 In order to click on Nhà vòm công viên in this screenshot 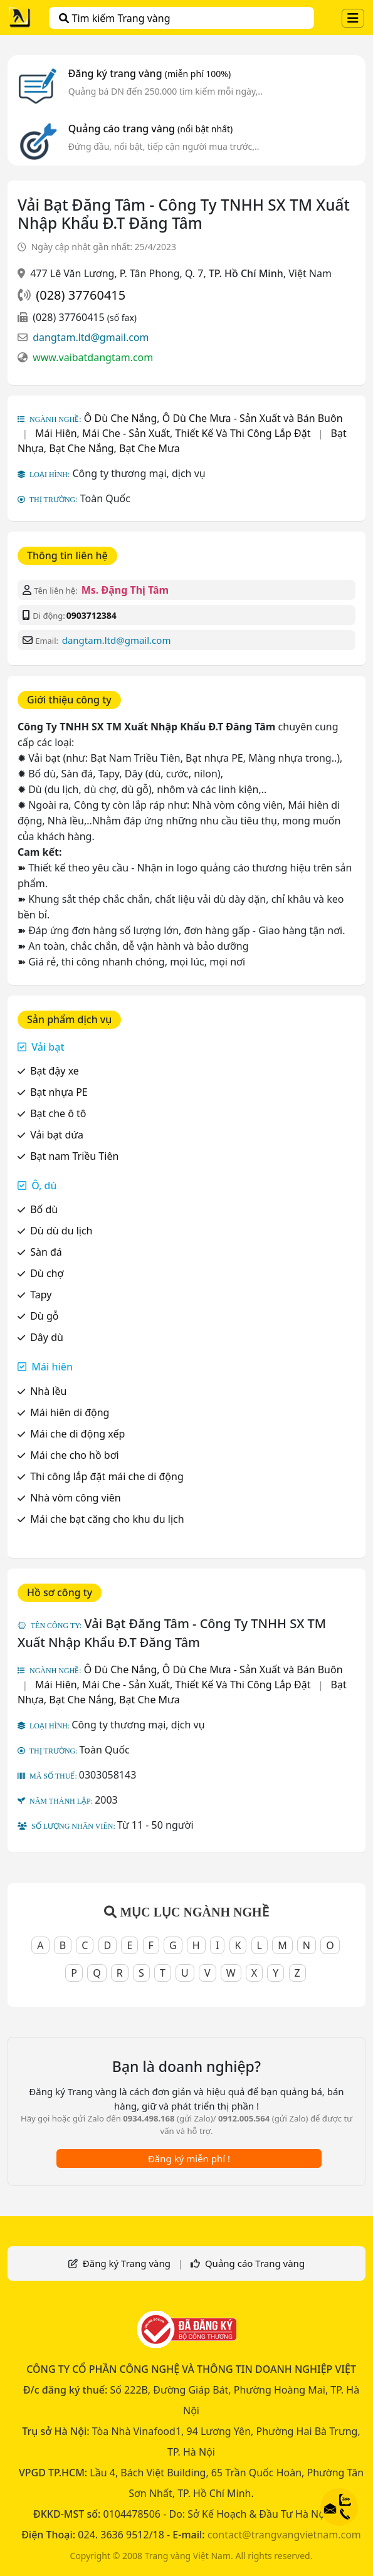, I will do `click(75, 1498)`.